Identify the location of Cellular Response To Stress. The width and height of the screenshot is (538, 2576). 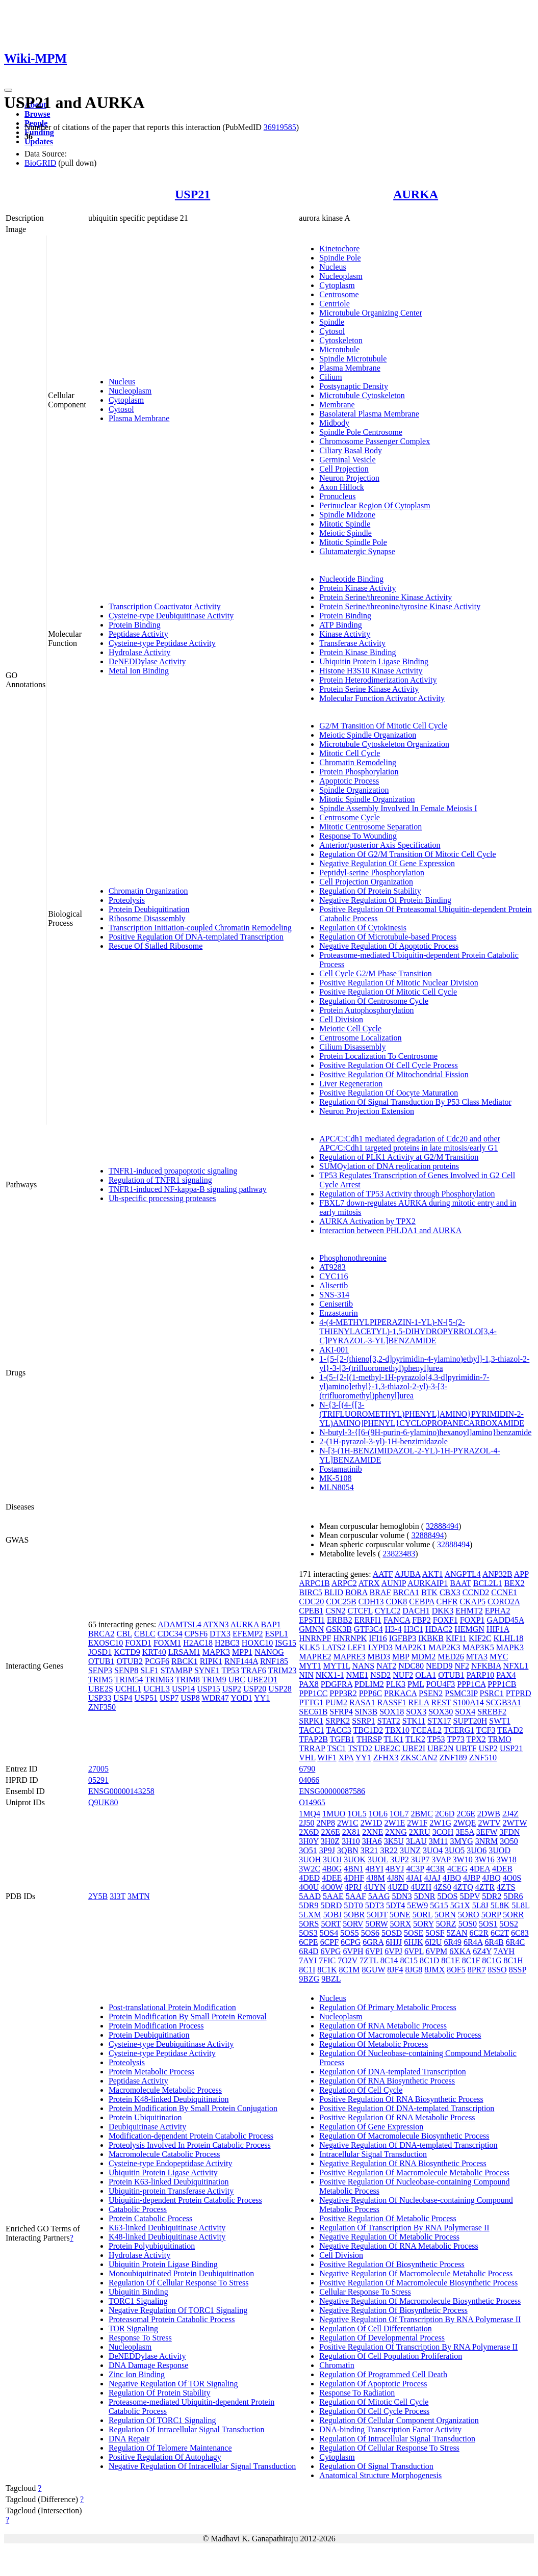
(365, 2291).